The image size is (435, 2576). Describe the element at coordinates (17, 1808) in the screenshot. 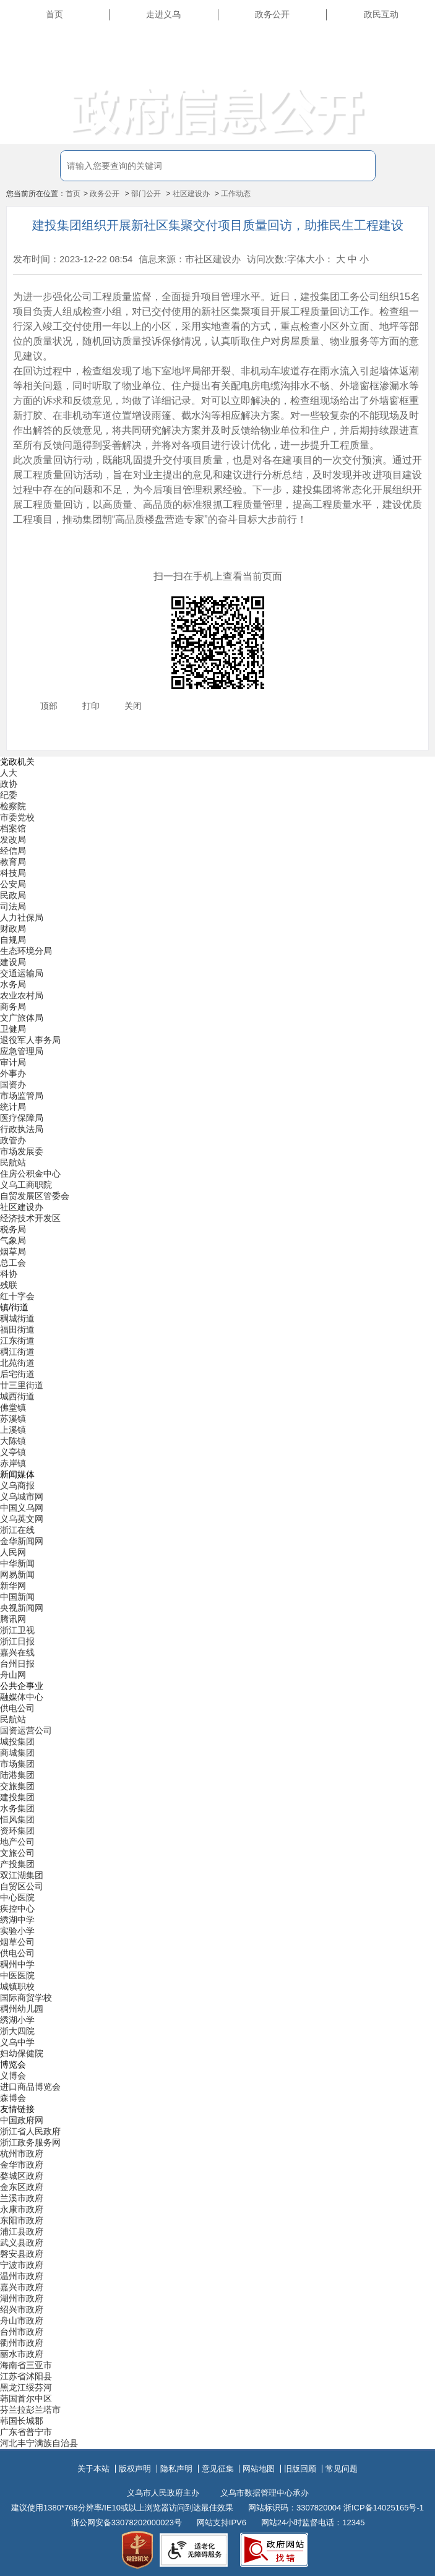

I see `水务集团` at that location.